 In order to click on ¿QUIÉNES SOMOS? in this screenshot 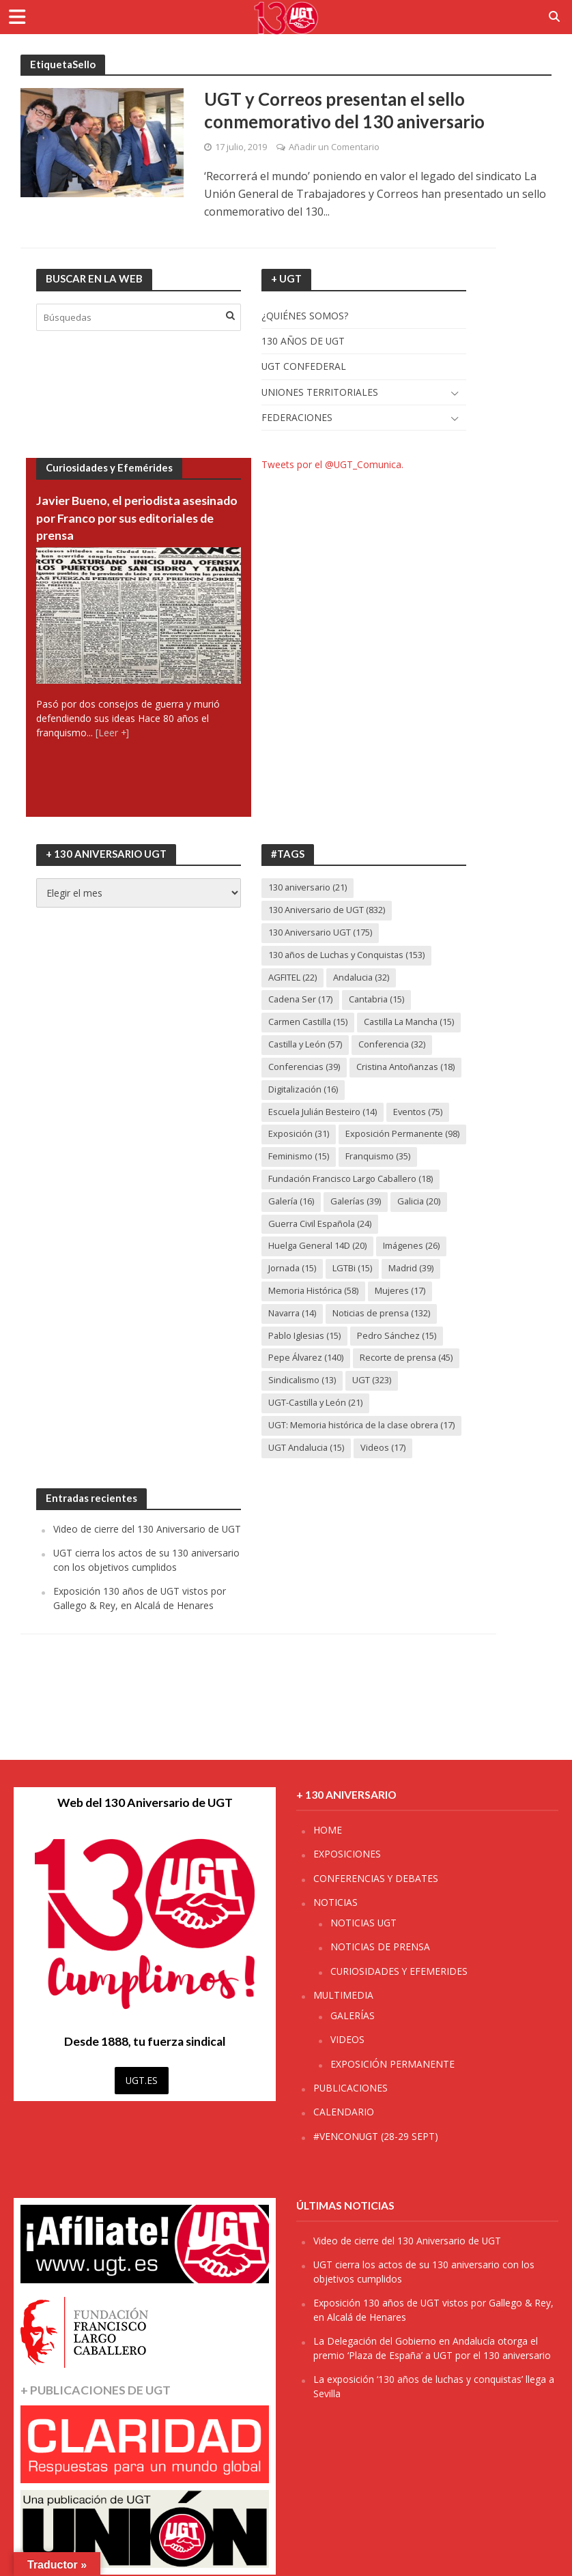, I will do `click(304, 315)`.